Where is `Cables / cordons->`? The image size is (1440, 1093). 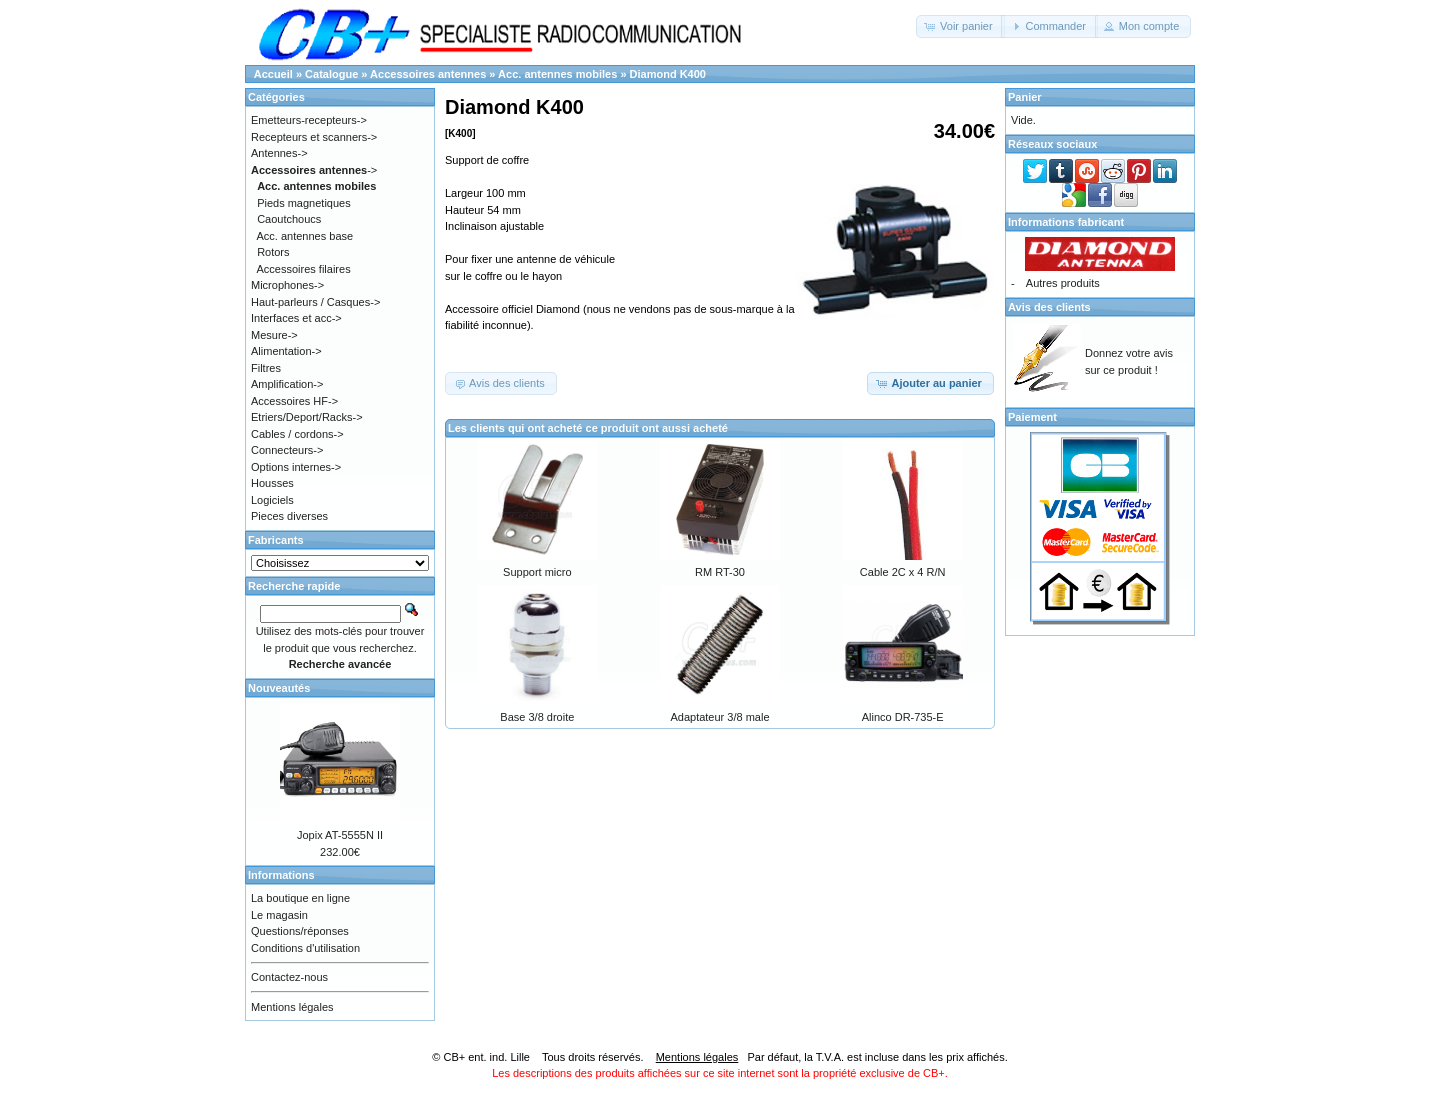
Cables / cordons-> is located at coordinates (297, 434).